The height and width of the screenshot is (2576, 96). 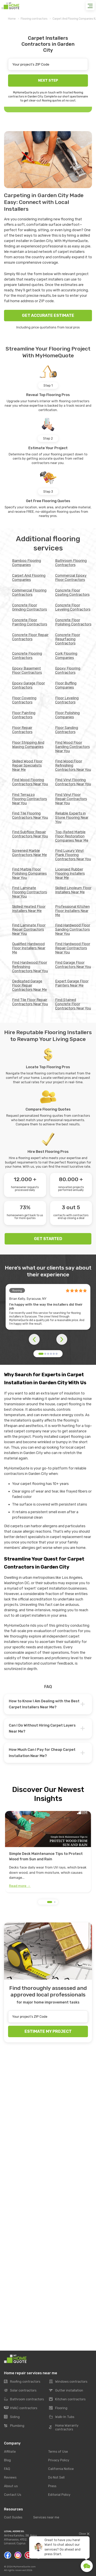 What do you see at coordinates (28, 744) in the screenshot?
I see `Floor Stripping And Waxing Companies` at bounding box center [28, 744].